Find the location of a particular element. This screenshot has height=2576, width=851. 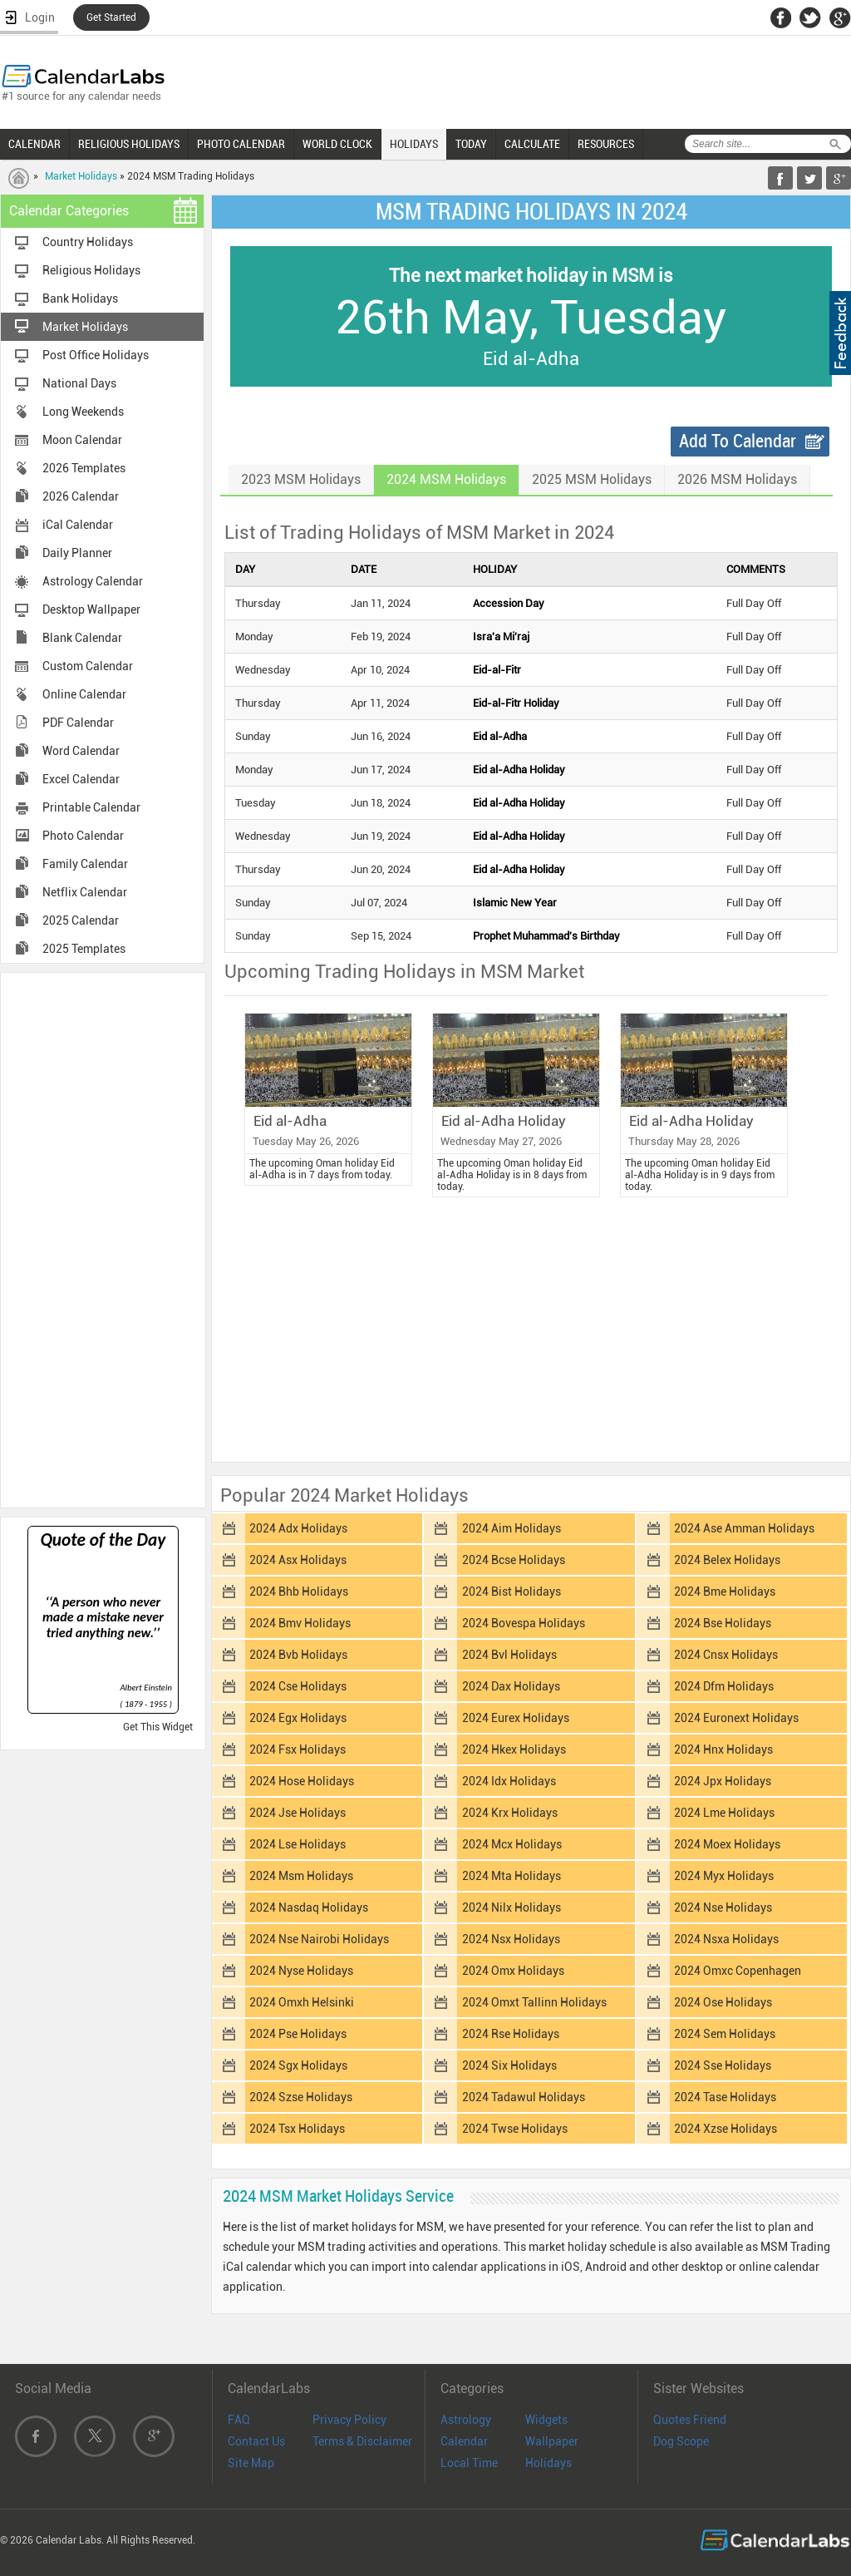

2024 Tsx Holidays is located at coordinates (297, 2128).